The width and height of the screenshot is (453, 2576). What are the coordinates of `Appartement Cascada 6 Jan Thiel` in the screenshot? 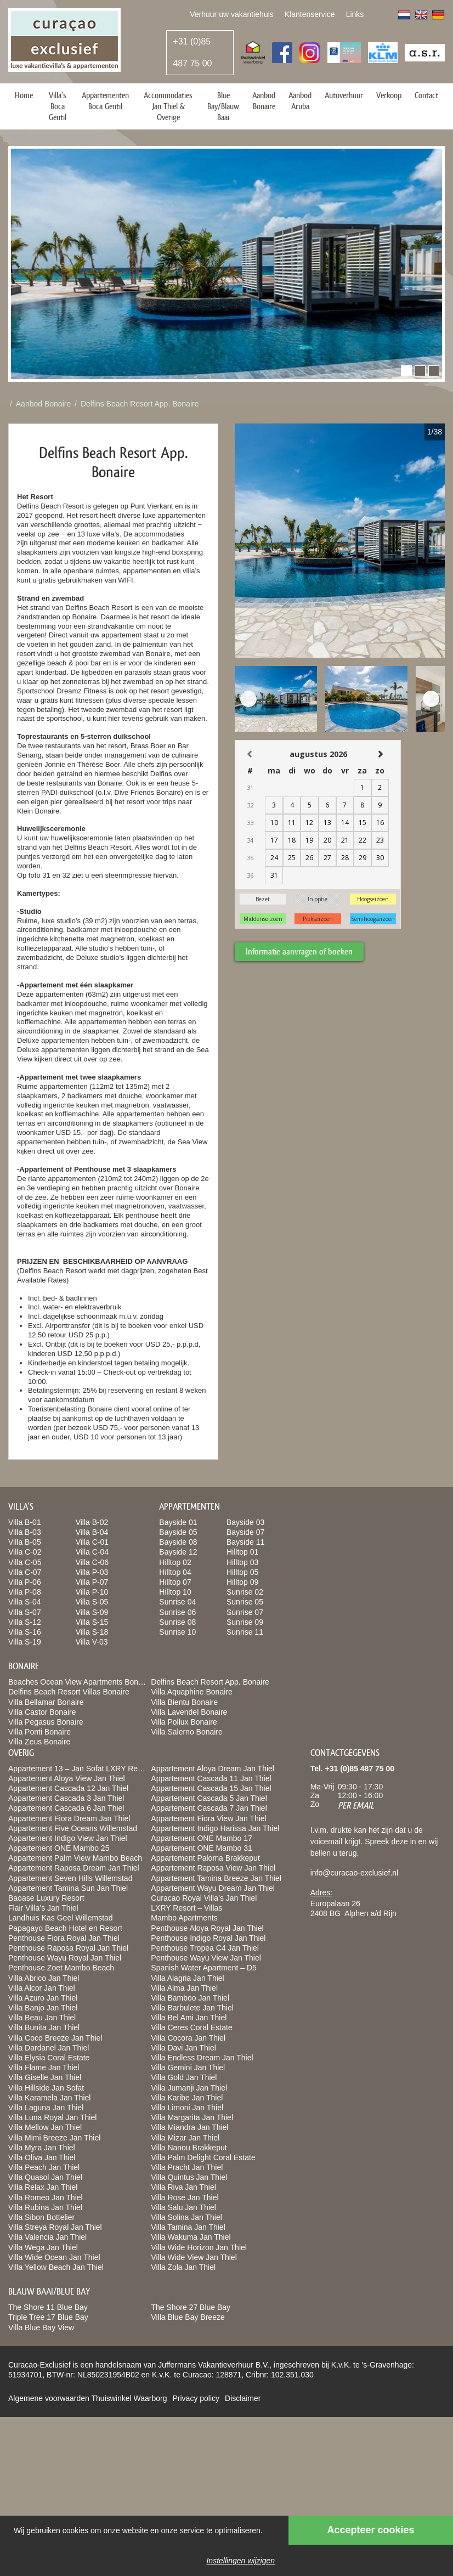 It's located at (66, 1808).